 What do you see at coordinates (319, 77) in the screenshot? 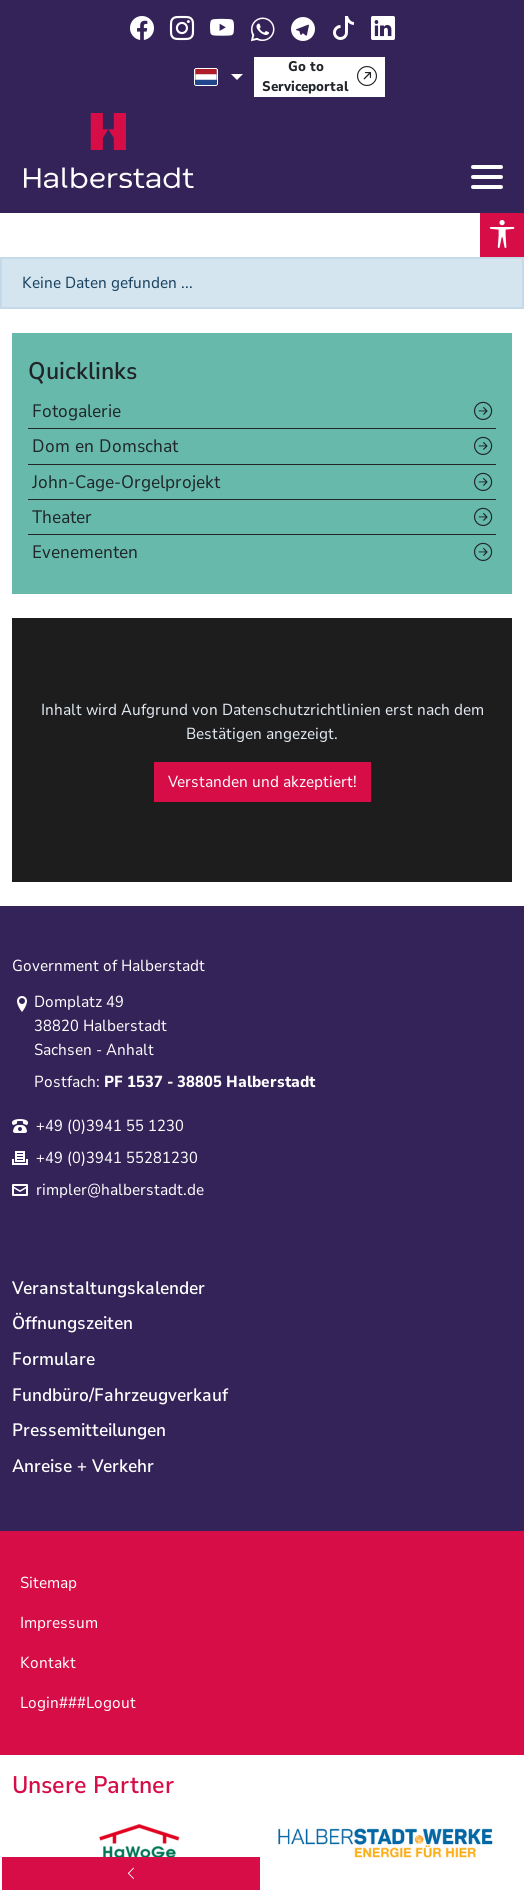
I see `[Go to Serviceportal]` at bounding box center [319, 77].